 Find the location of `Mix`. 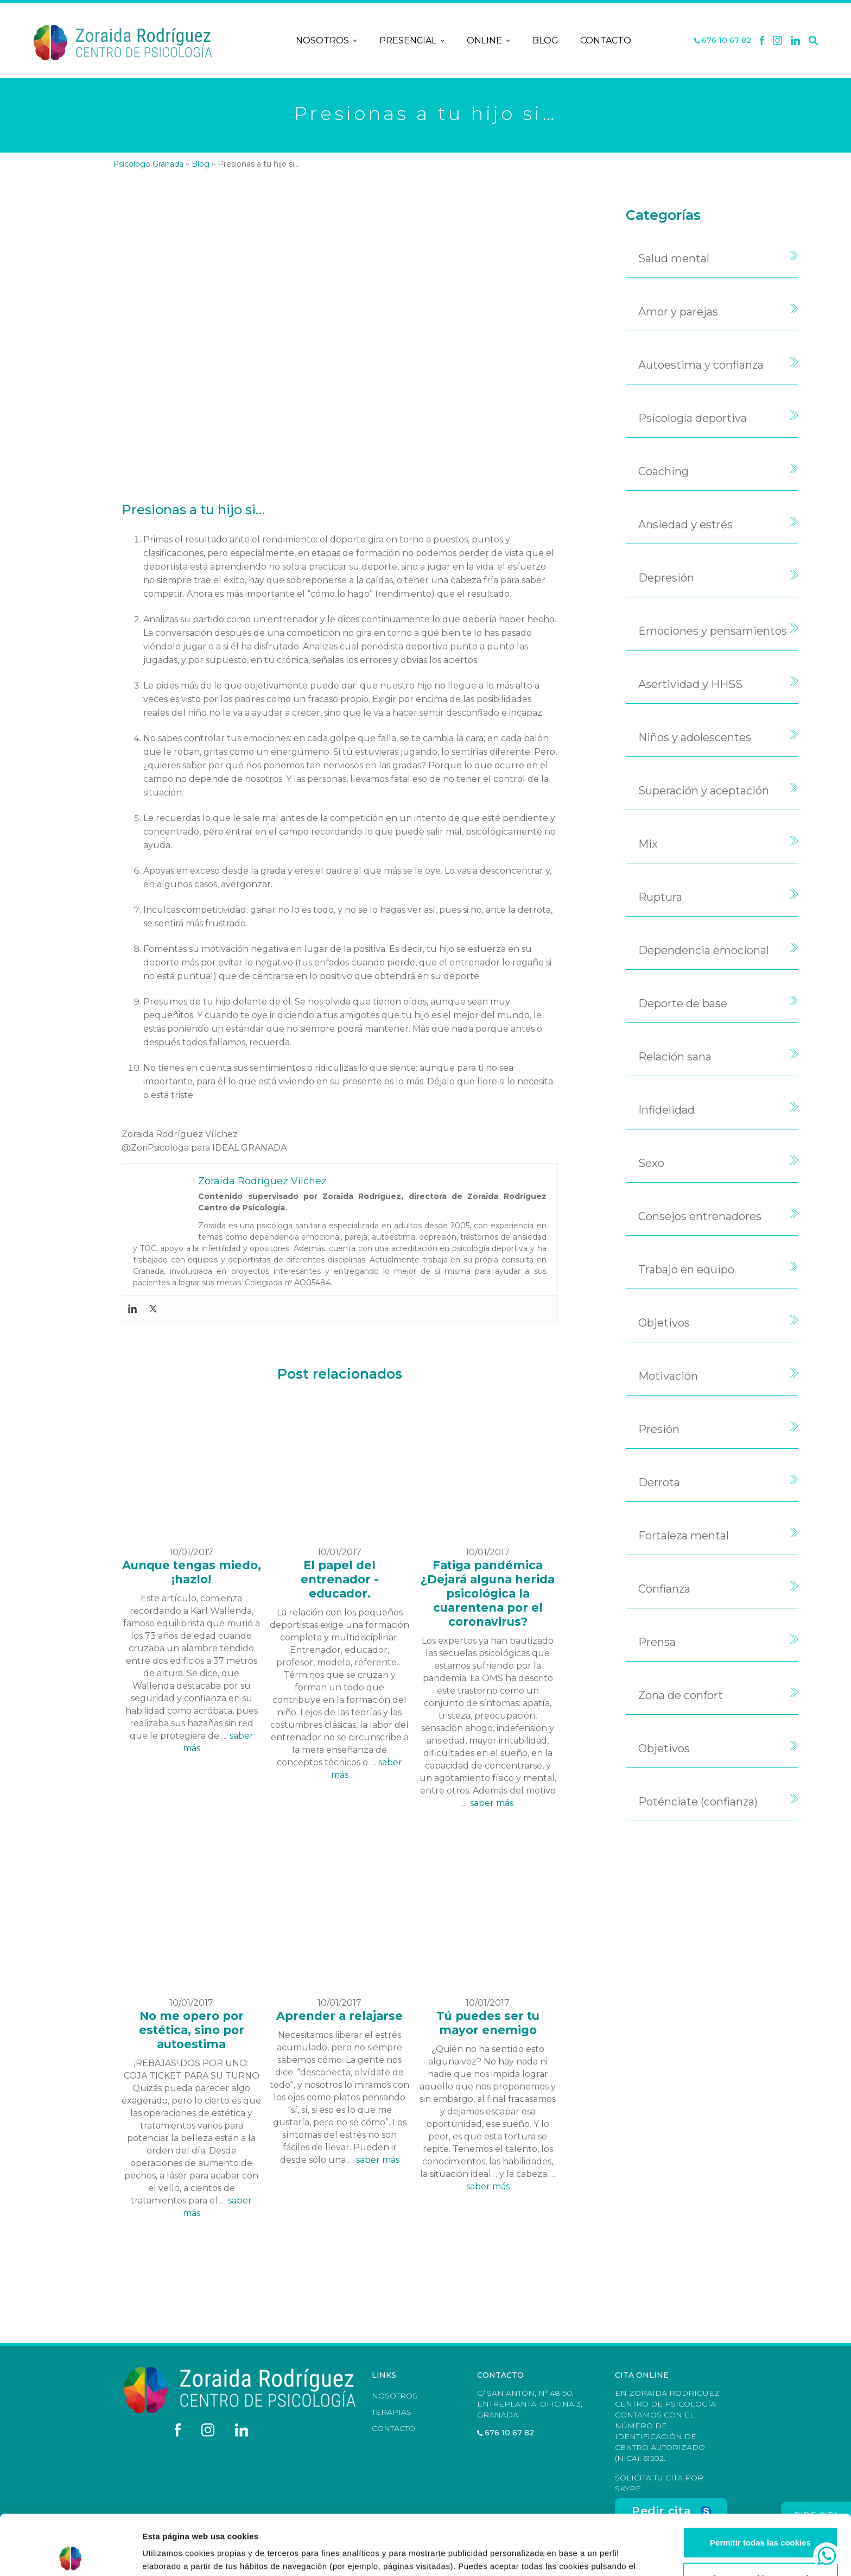

Mix is located at coordinates (648, 843).